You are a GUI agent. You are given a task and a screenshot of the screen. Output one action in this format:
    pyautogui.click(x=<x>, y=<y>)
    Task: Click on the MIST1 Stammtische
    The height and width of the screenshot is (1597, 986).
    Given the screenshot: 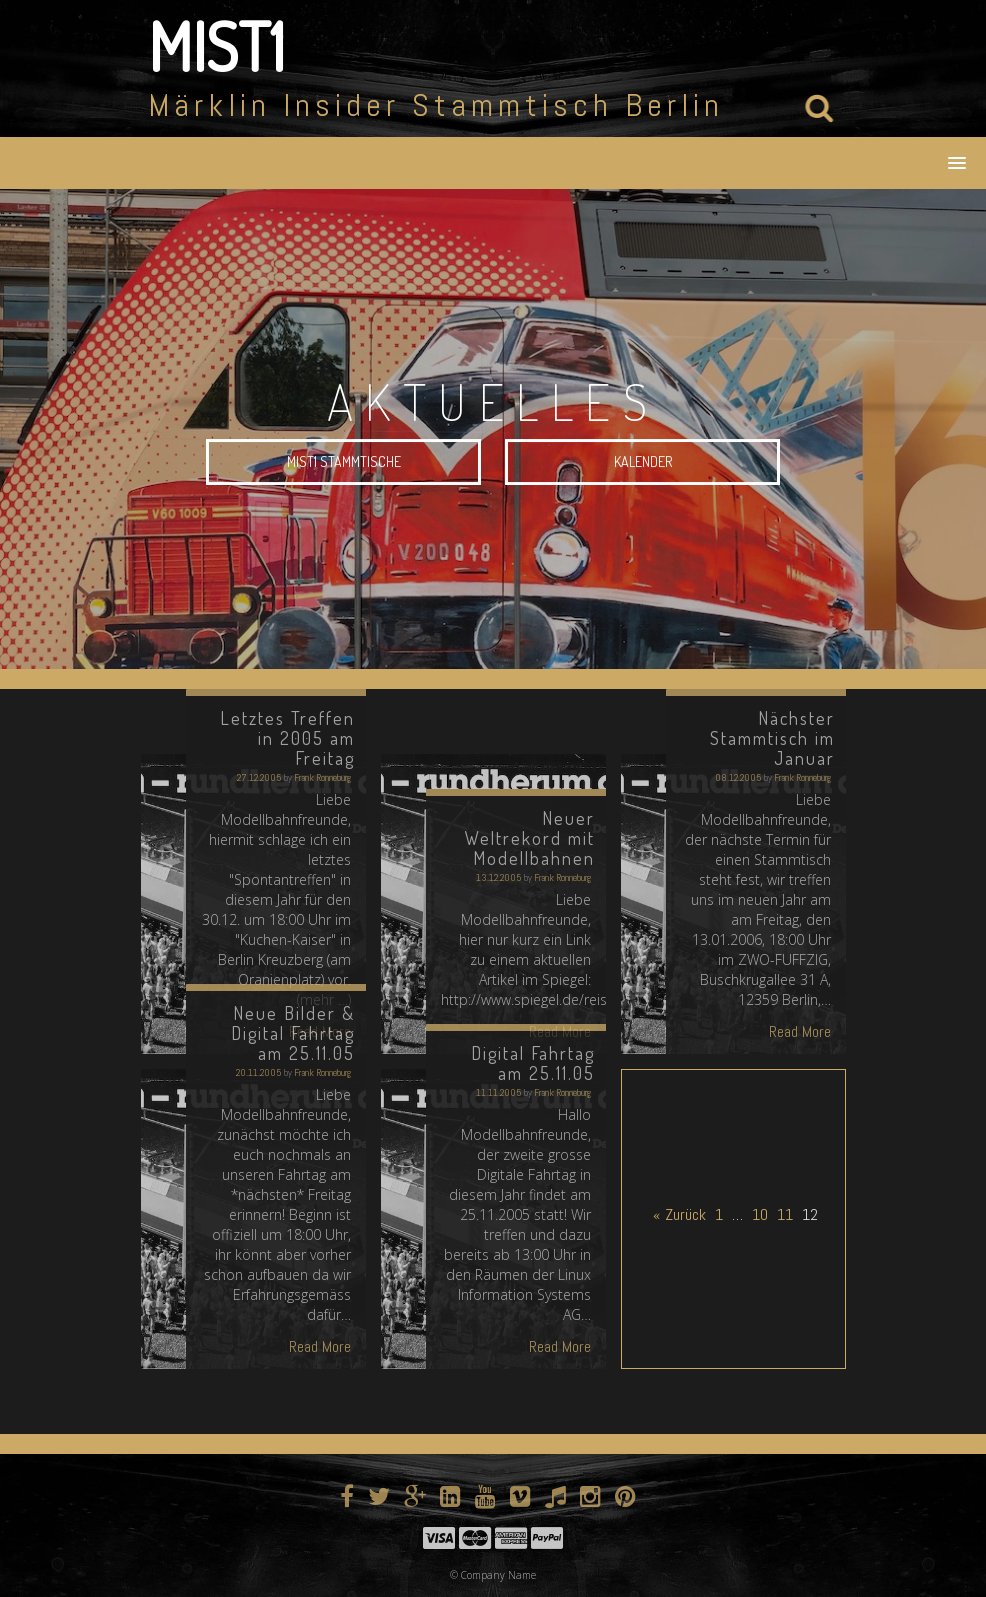 What is the action you would take?
    pyautogui.click(x=344, y=463)
    